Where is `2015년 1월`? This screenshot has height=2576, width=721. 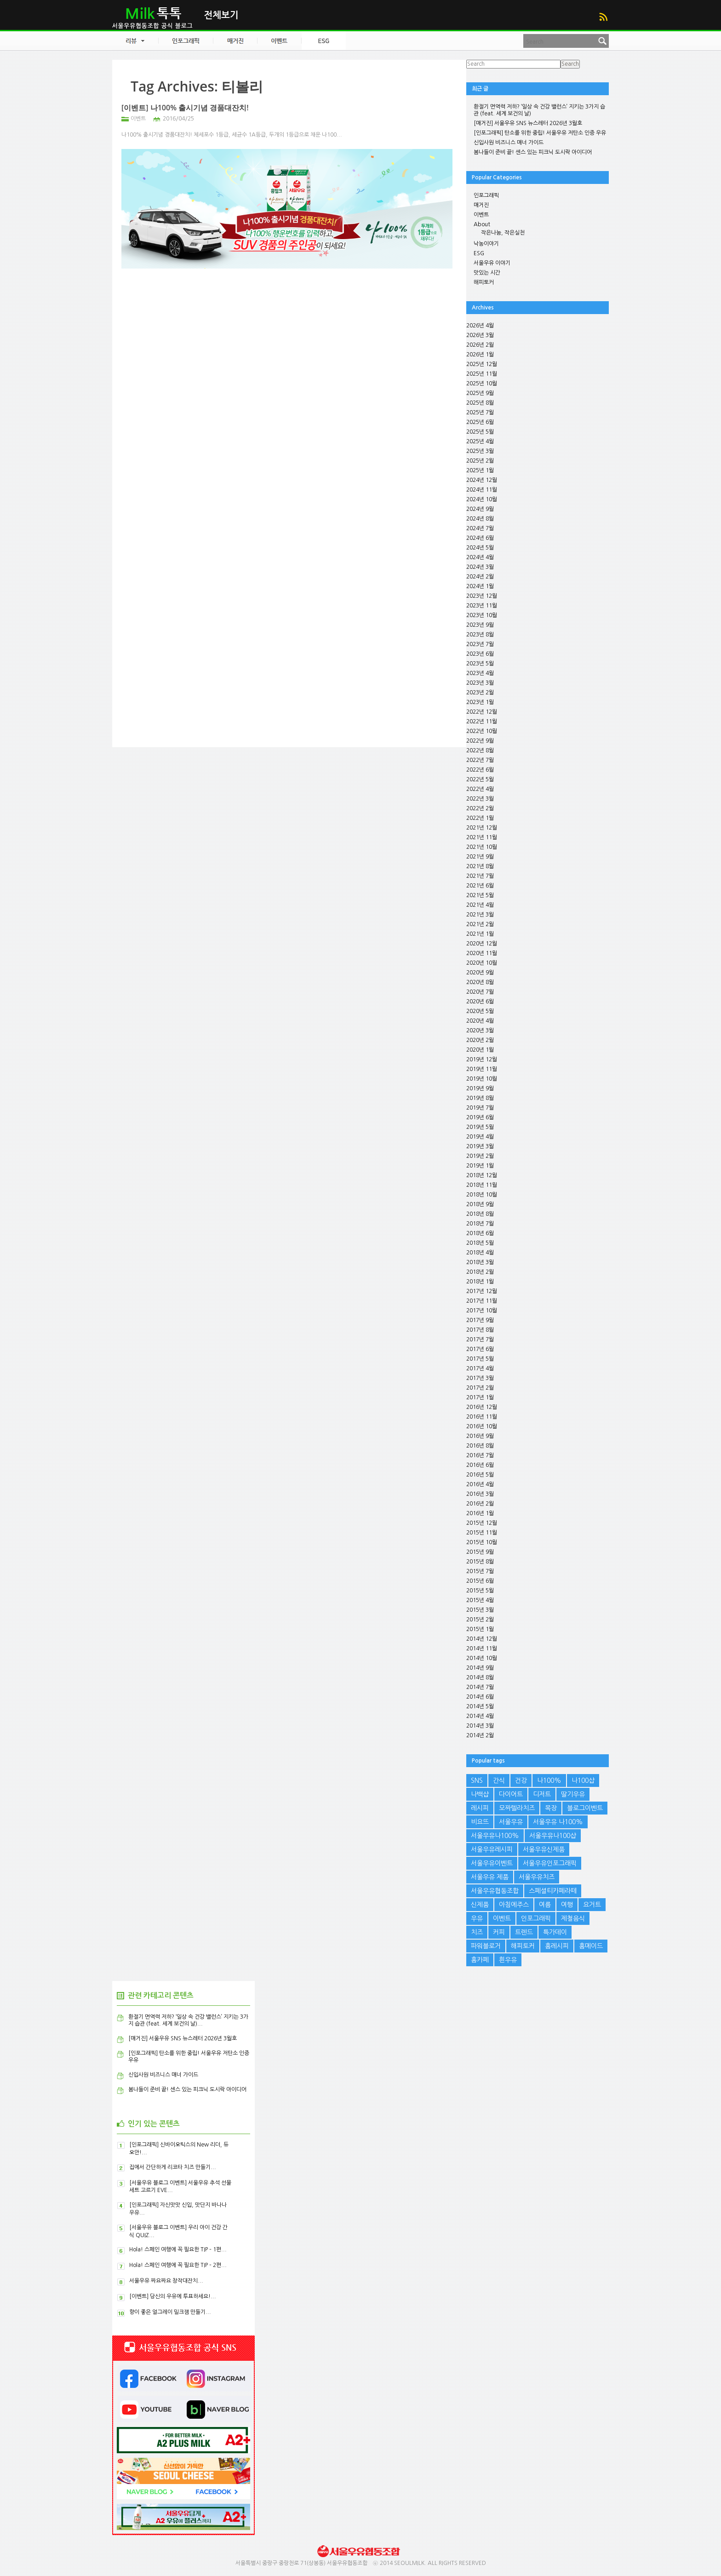
2015년 1월 is located at coordinates (480, 1629).